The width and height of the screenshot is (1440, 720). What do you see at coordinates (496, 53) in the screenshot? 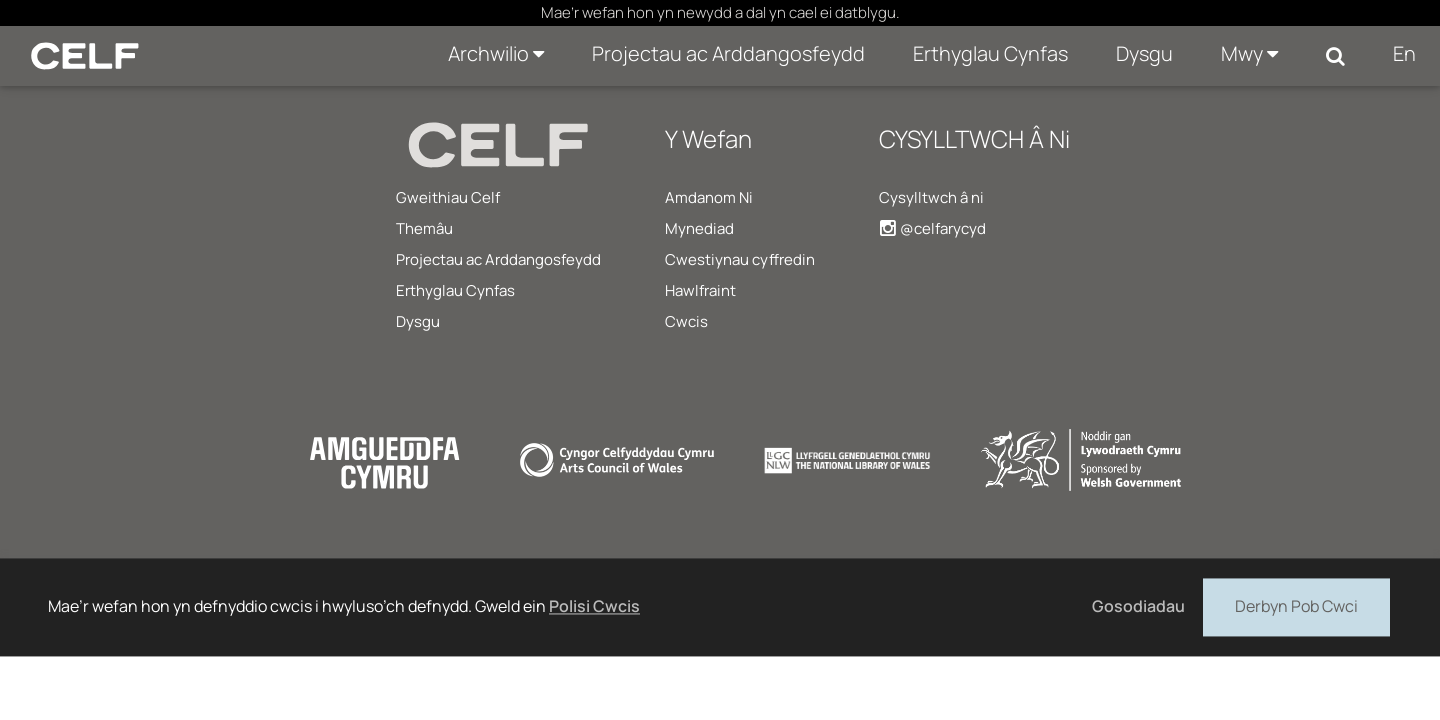
I see `Archwilio` at bounding box center [496, 53].